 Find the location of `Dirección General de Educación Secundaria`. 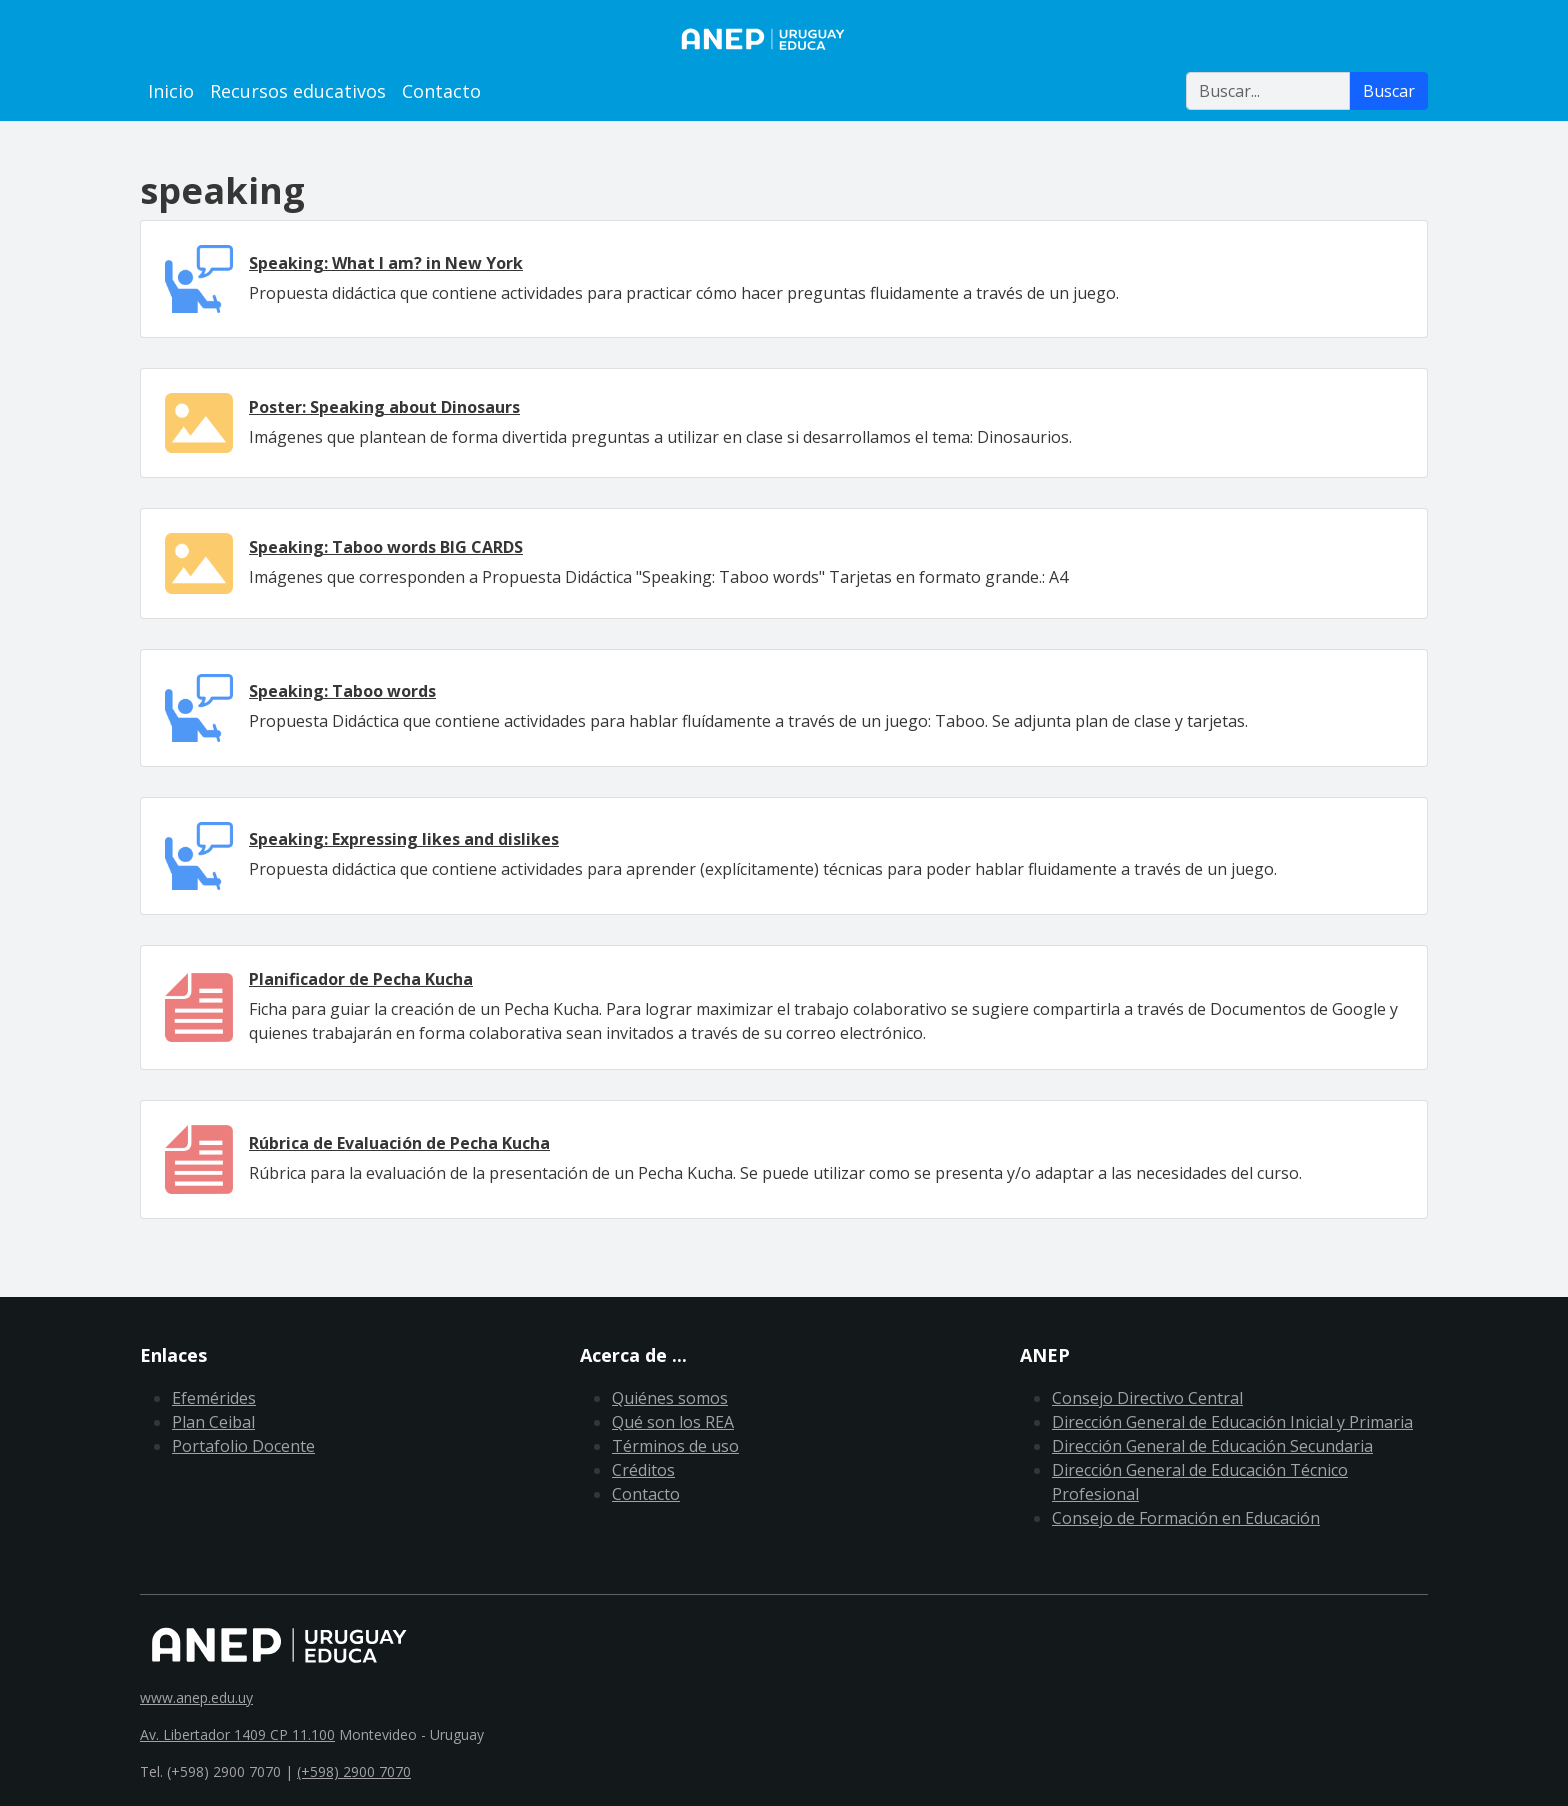

Dirección General de Educación Secundaria is located at coordinates (1212, 1446).